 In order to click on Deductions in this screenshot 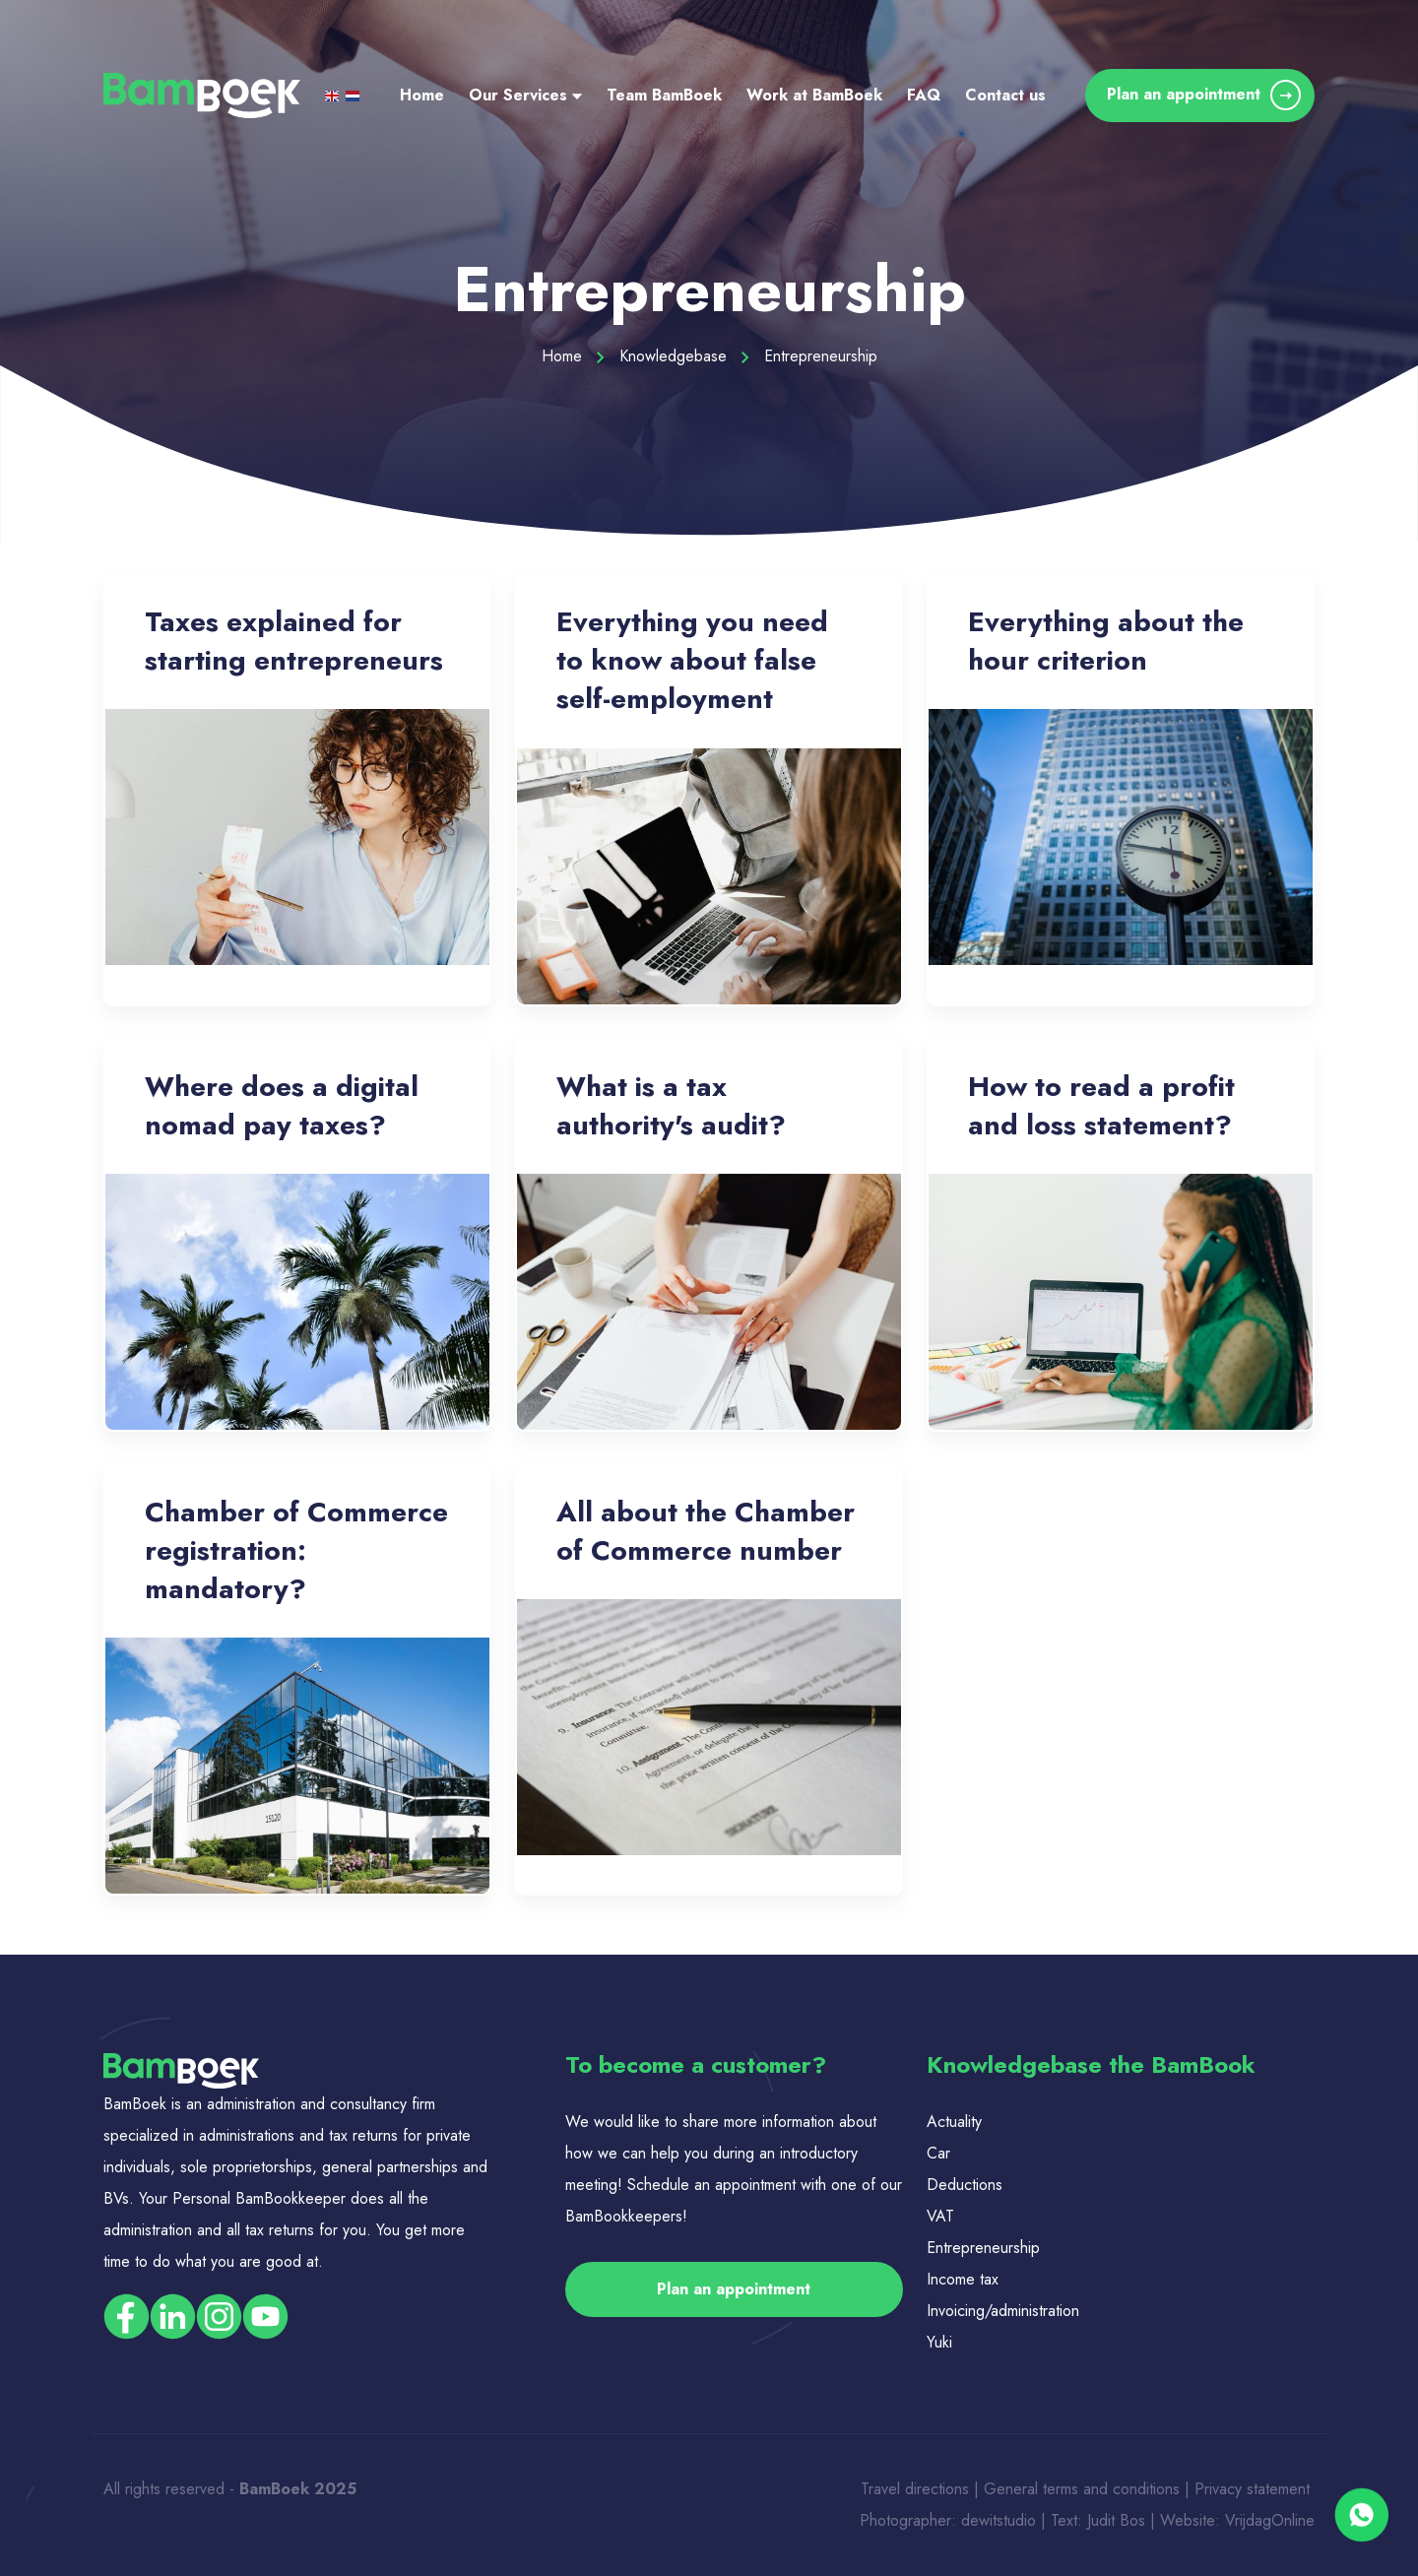, I will do `click(964, 2184)`.